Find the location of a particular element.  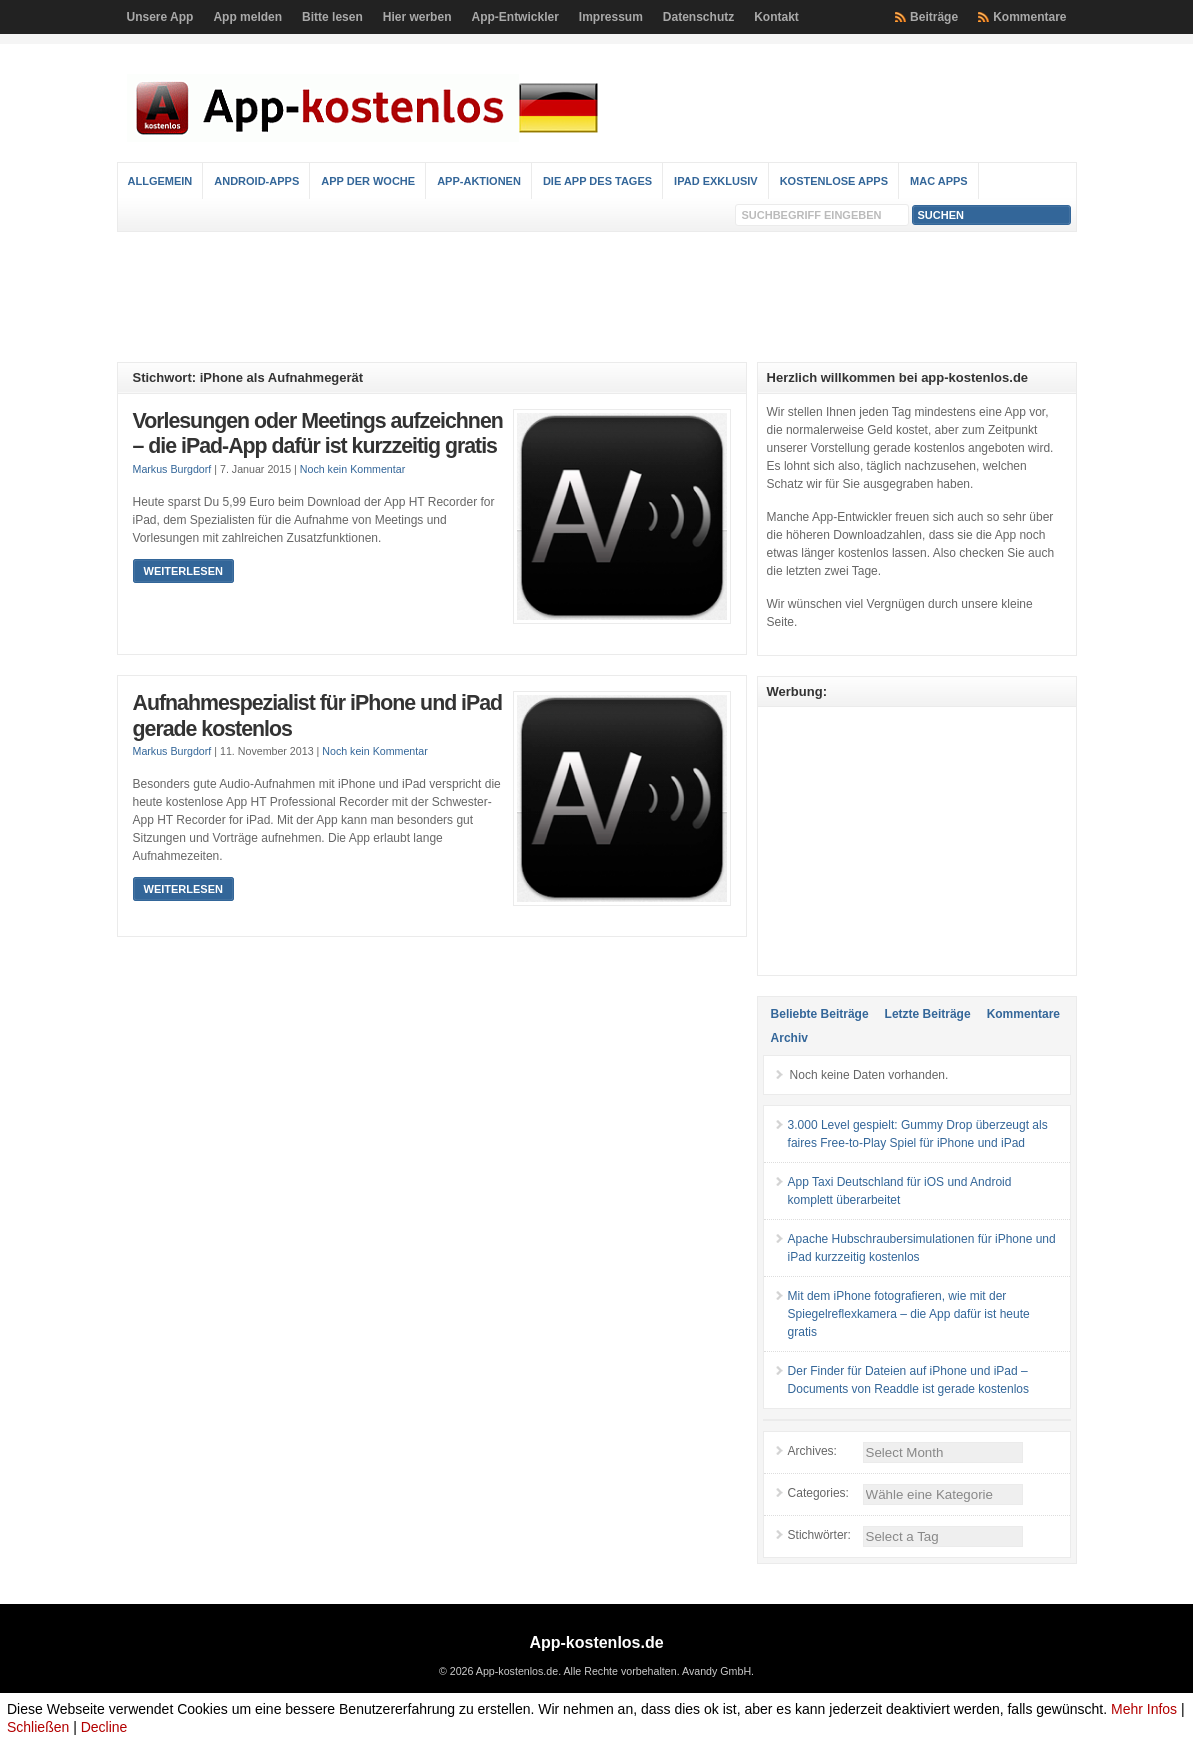

Allgemein is located at coordinates (160, 181).